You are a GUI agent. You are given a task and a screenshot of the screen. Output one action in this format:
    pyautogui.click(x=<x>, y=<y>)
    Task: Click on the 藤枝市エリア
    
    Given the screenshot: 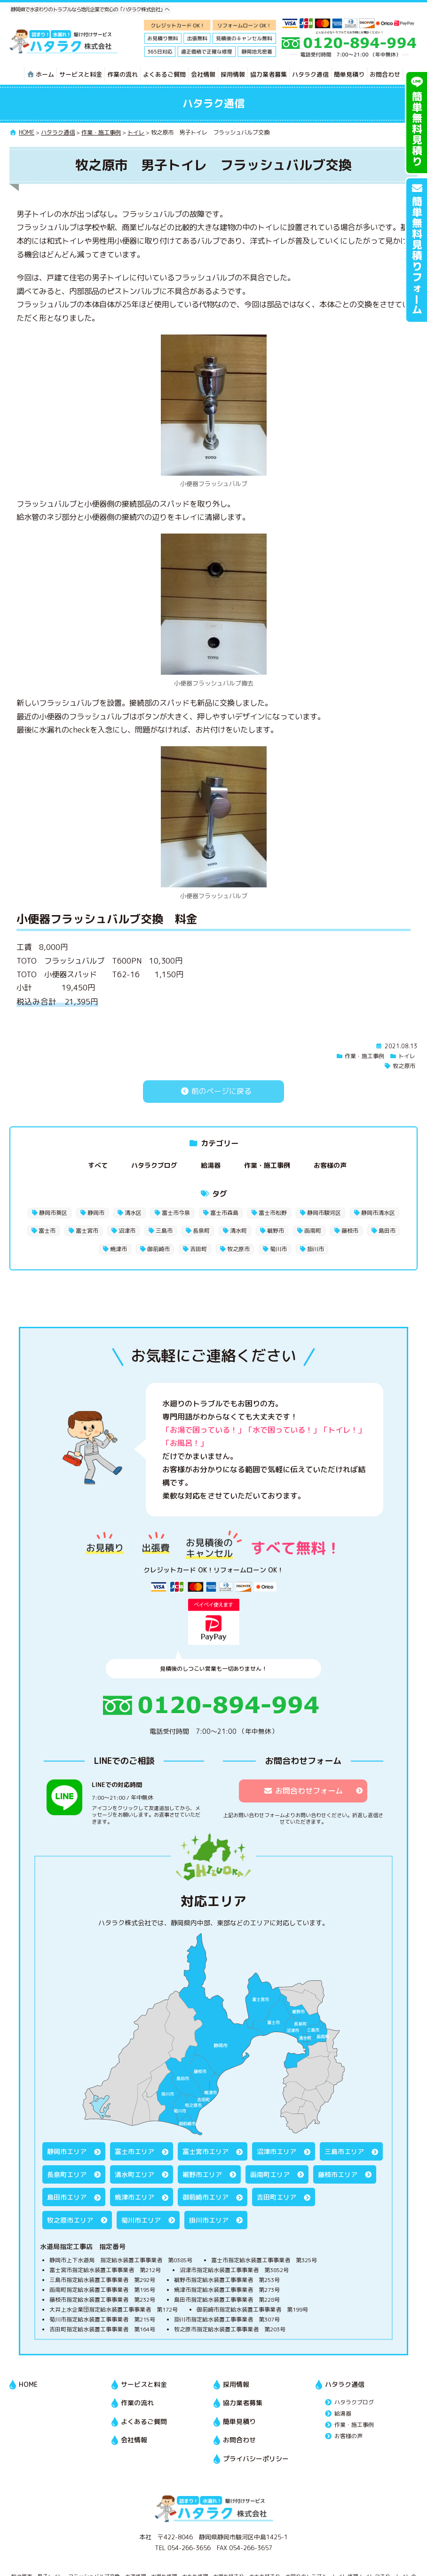 What is the action you would take?
    pyautogui.click(x=337, y=2174)
    